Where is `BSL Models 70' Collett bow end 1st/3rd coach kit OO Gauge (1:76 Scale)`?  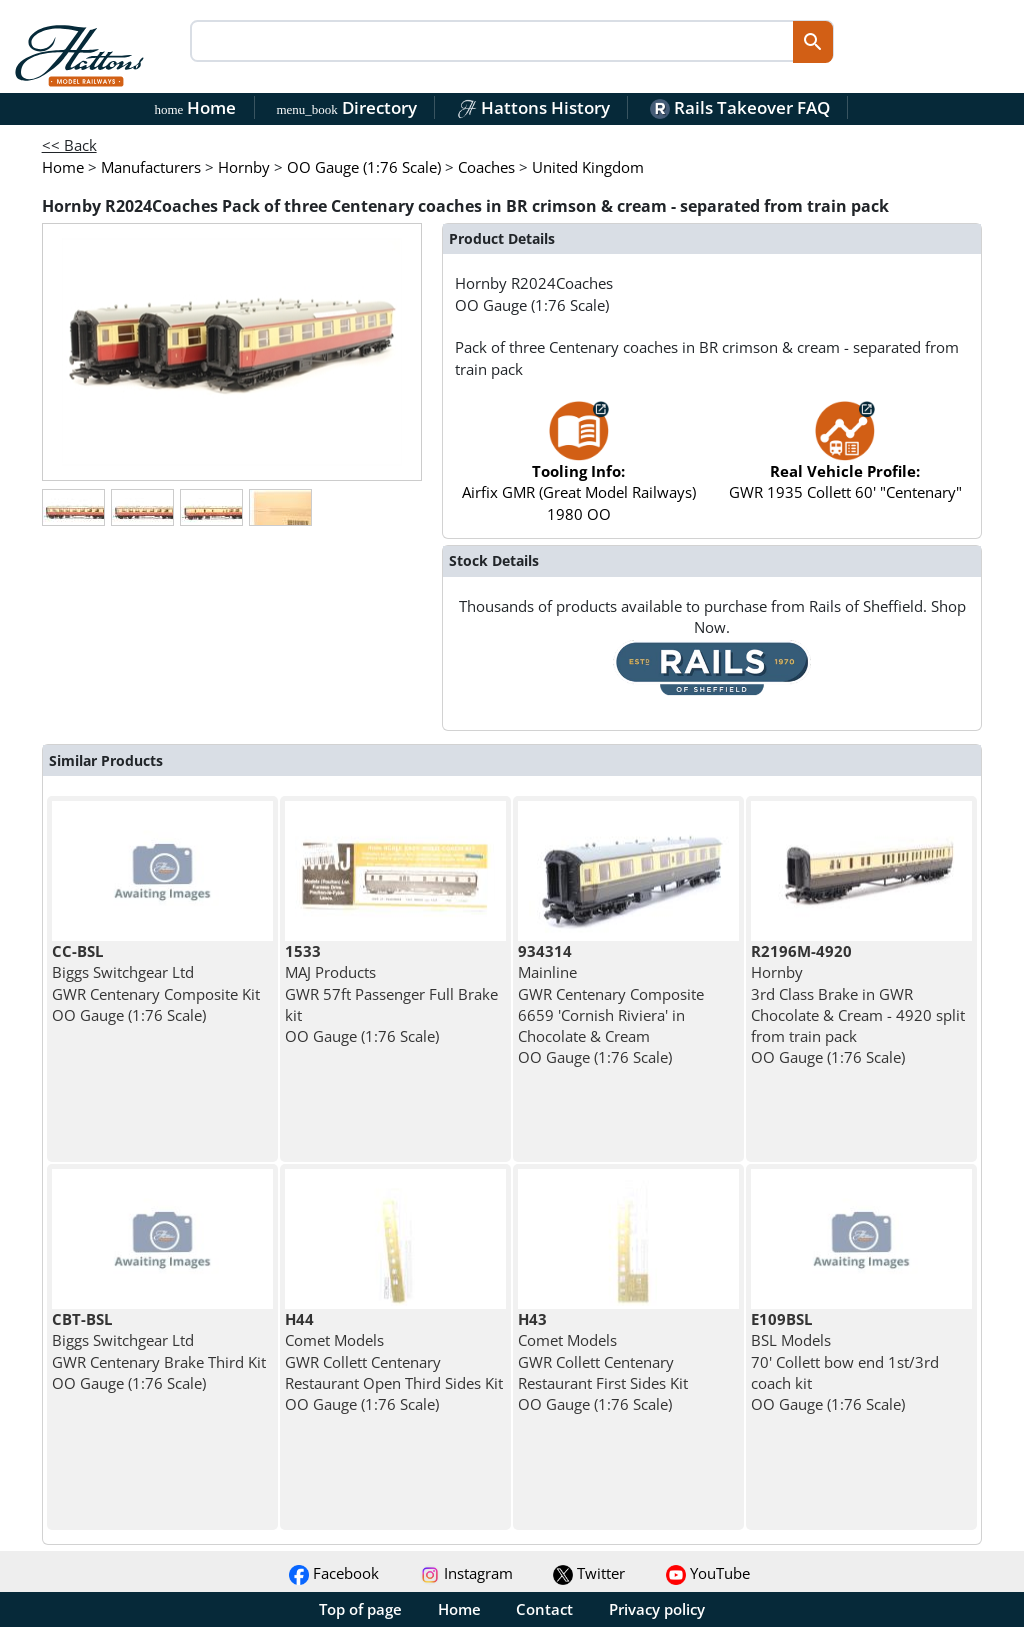
BSL Models 70' Collett bow end 1st/3rd coach kit OO Gauge (1:76 Scale) is located at coordinates (845, 1361).